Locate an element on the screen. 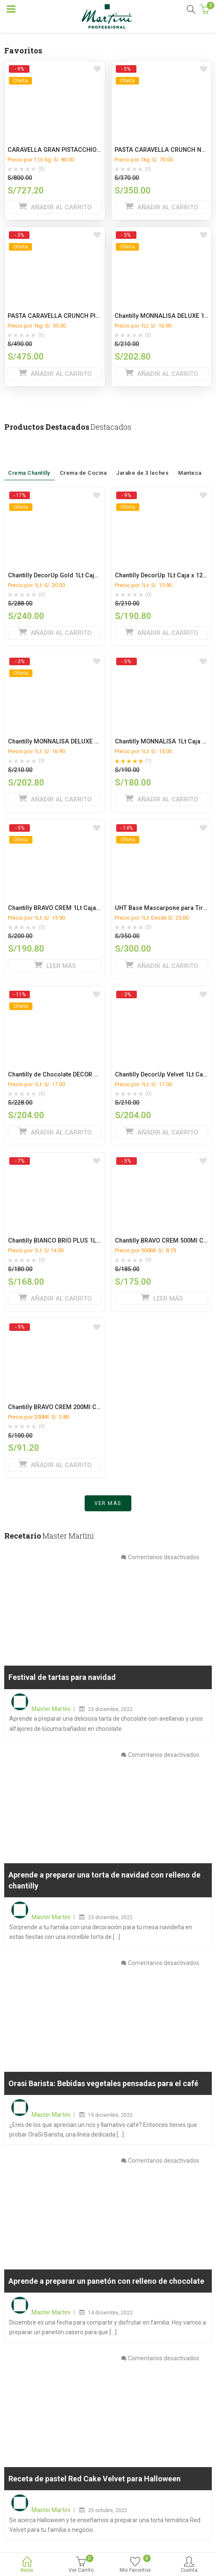 The image size is (216, 2576). Aprende a preparar un panetón con relleno de chocolate is located at coordinates (106, 2285).